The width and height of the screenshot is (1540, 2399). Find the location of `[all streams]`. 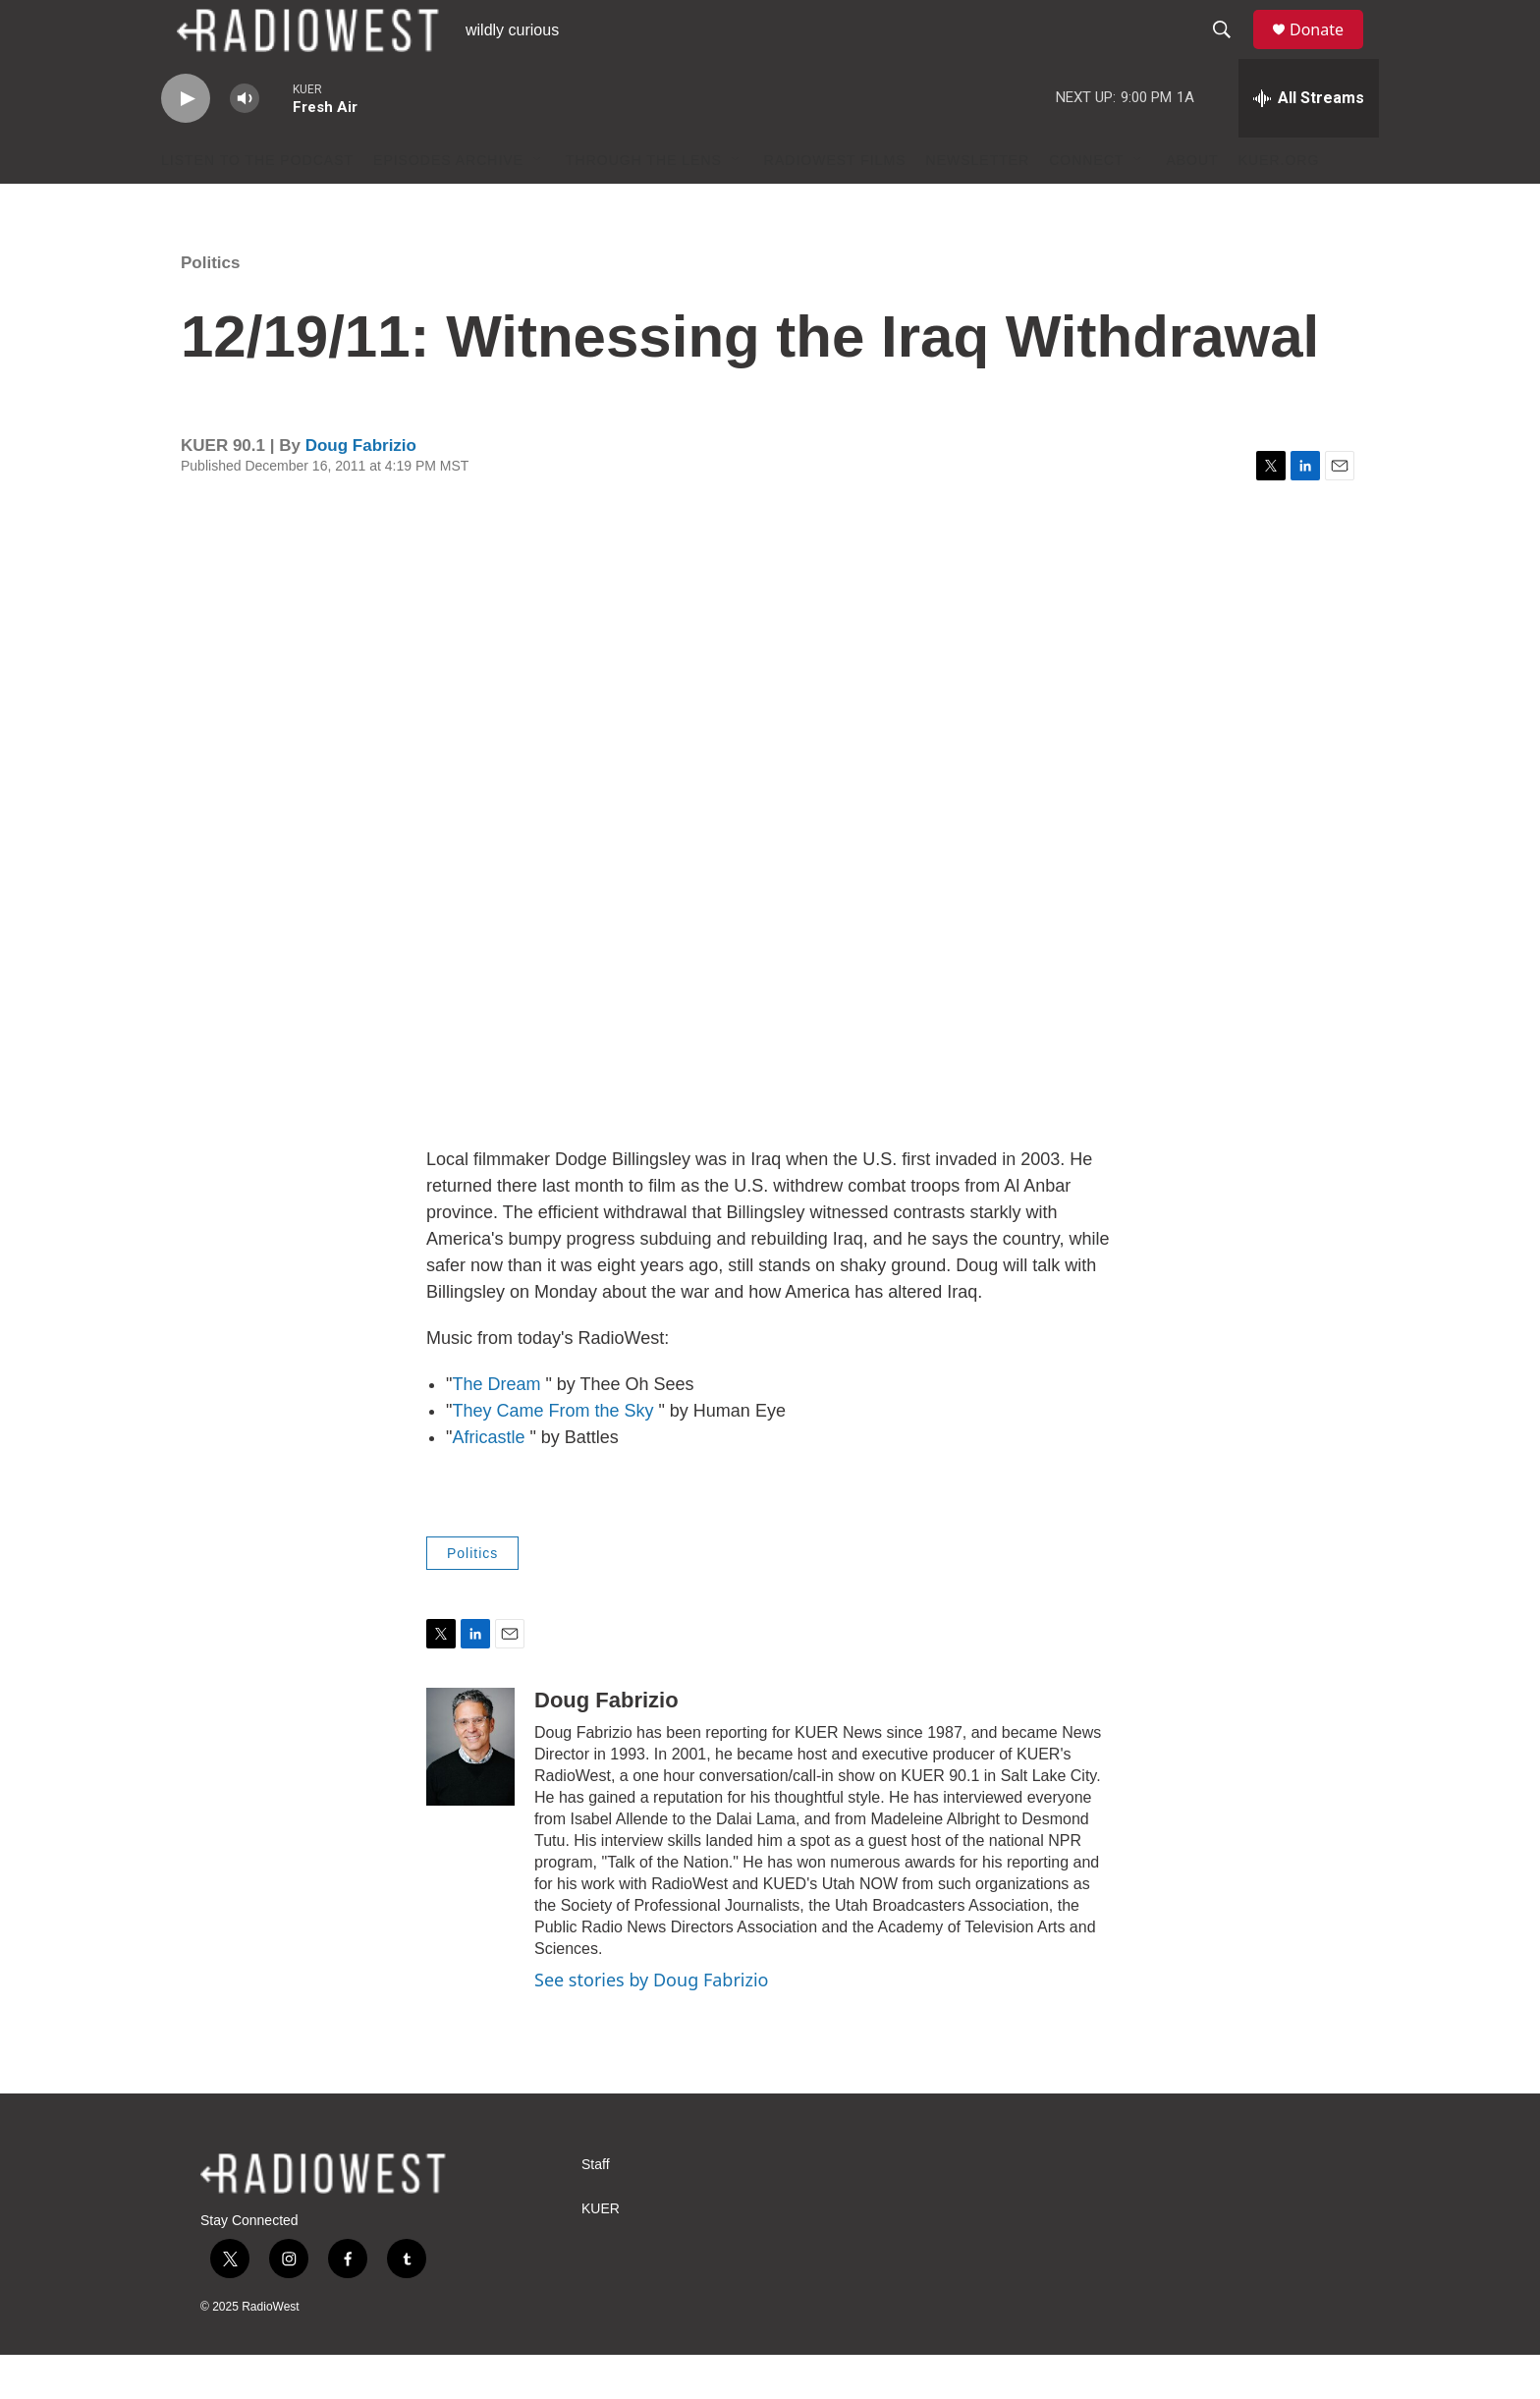

[all streams] is located at coordinates (1308, 142).